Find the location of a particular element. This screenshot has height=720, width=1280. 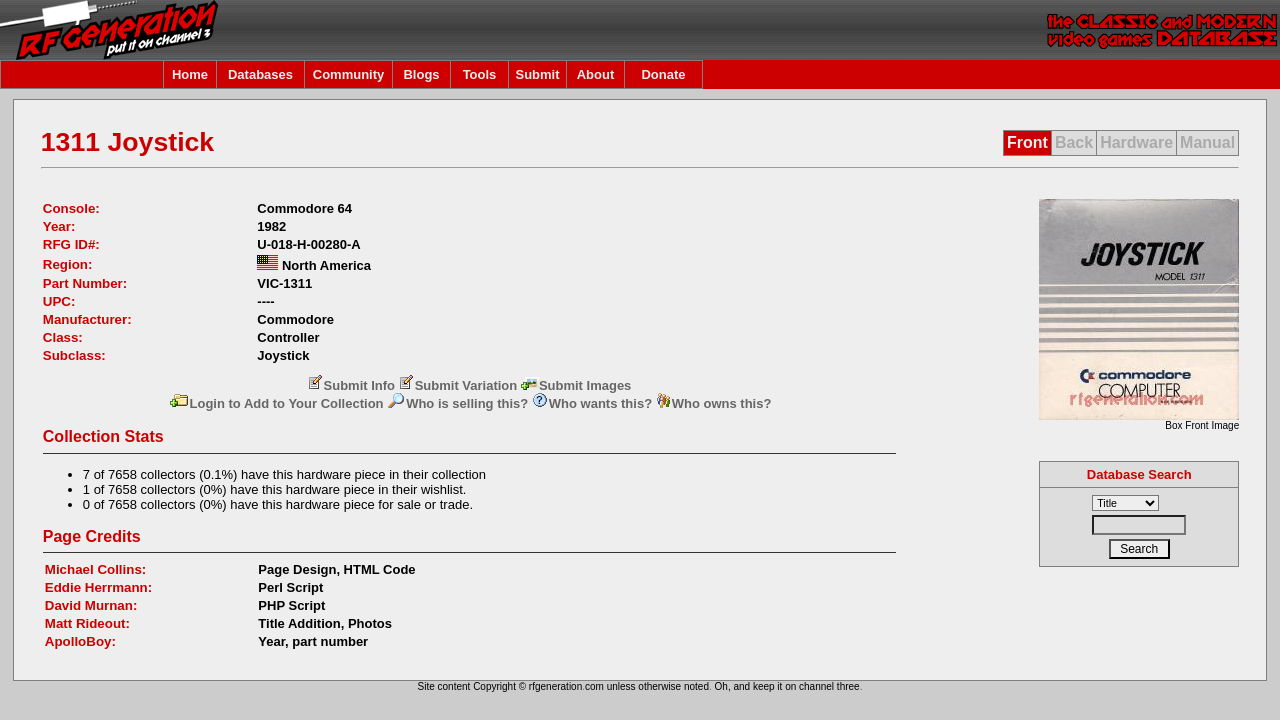

Donate is located at coordinates (663, 74).